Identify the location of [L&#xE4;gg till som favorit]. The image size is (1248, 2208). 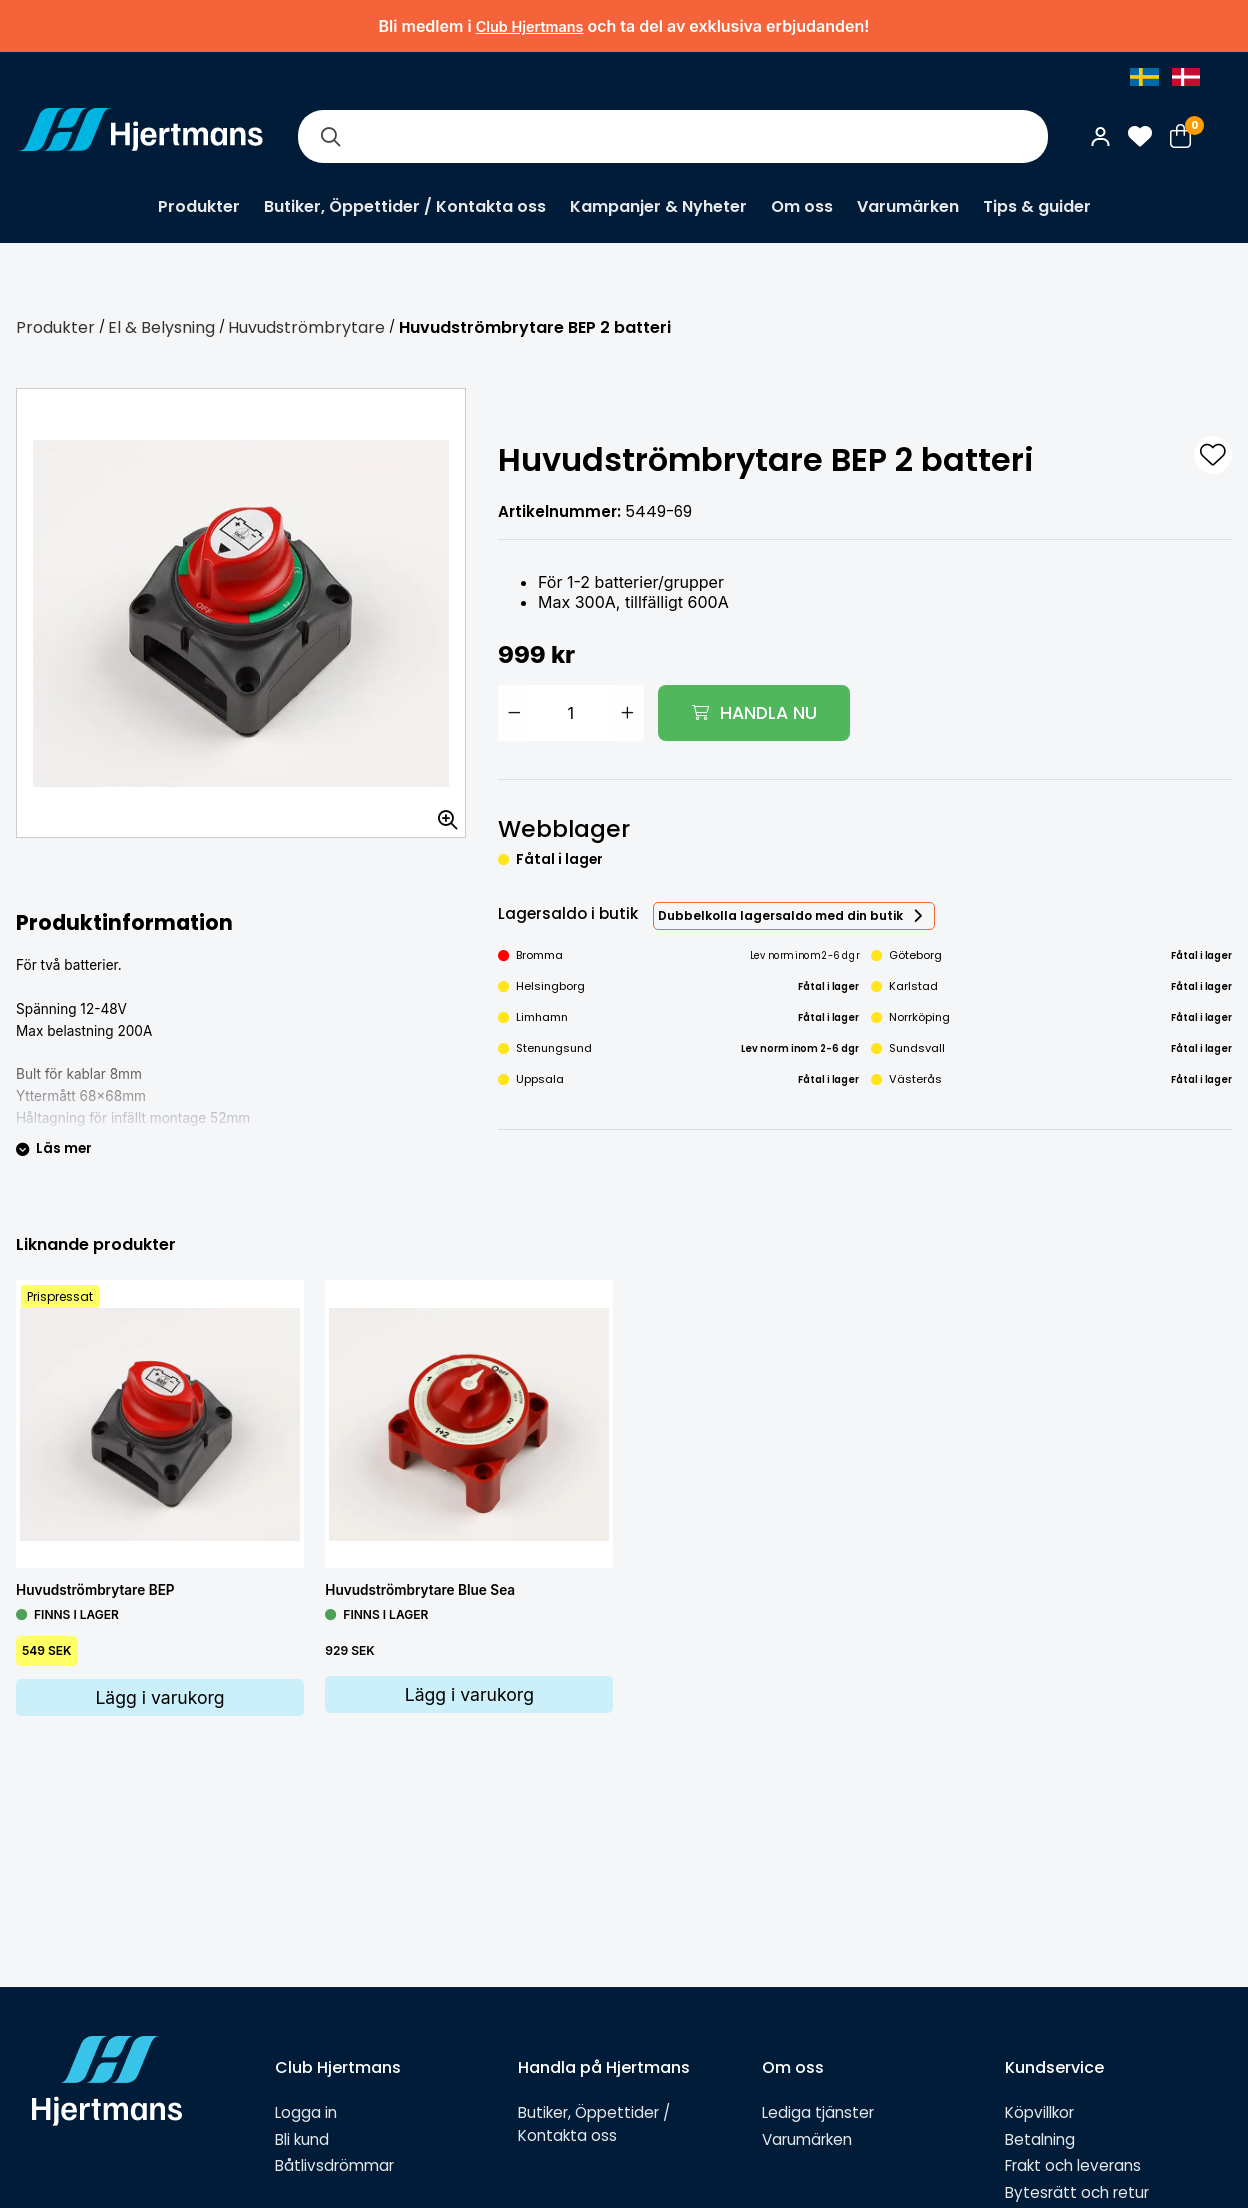
(1213, 455).